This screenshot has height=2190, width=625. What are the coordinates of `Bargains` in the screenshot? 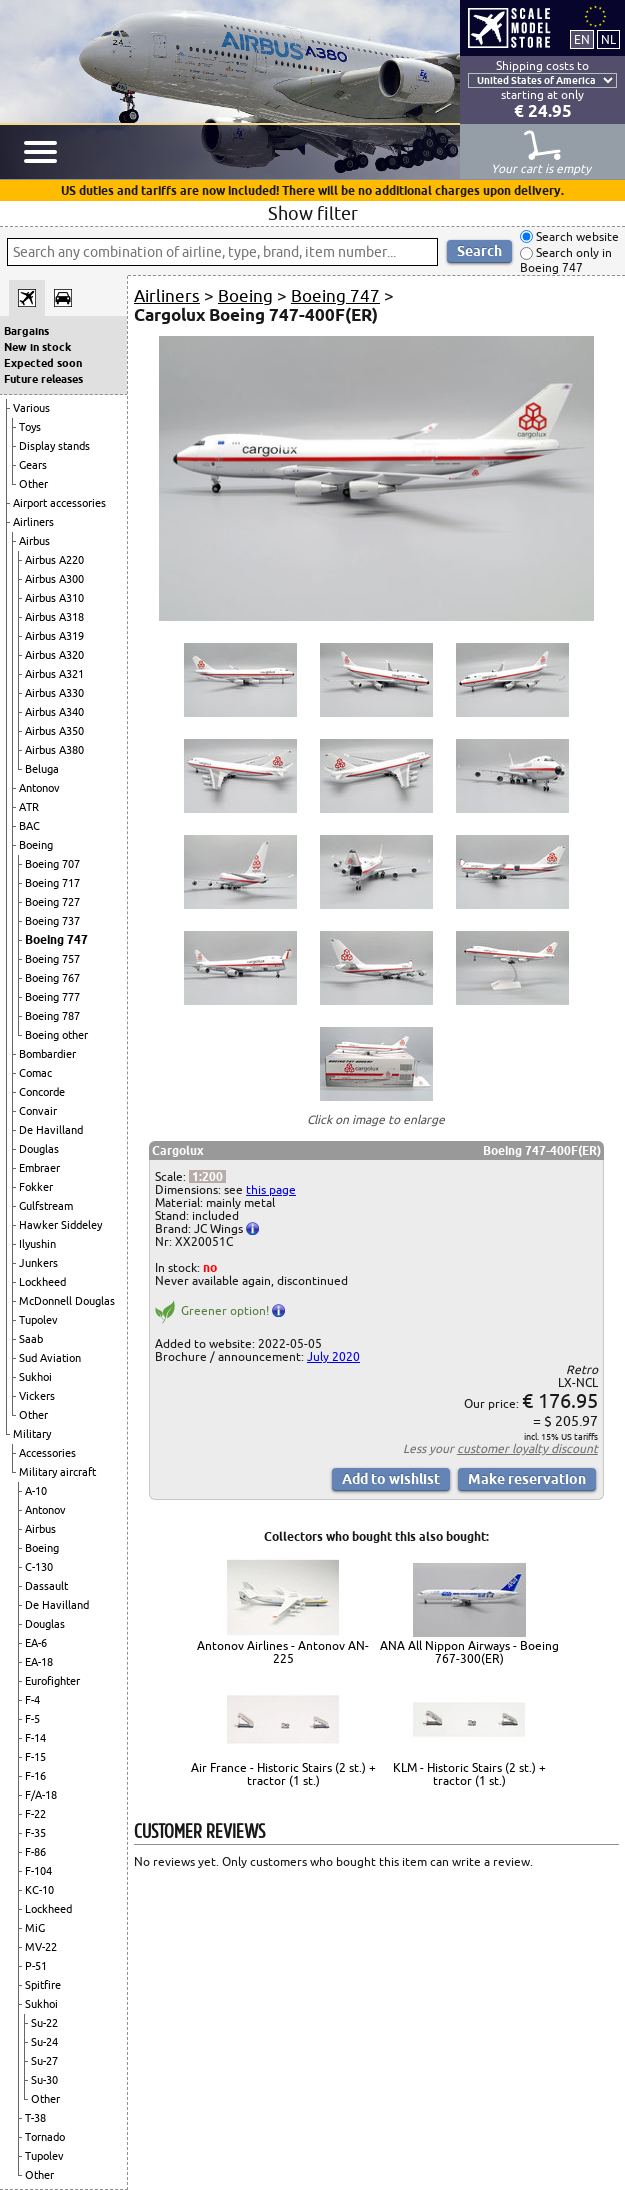 It's located at (26, 331).